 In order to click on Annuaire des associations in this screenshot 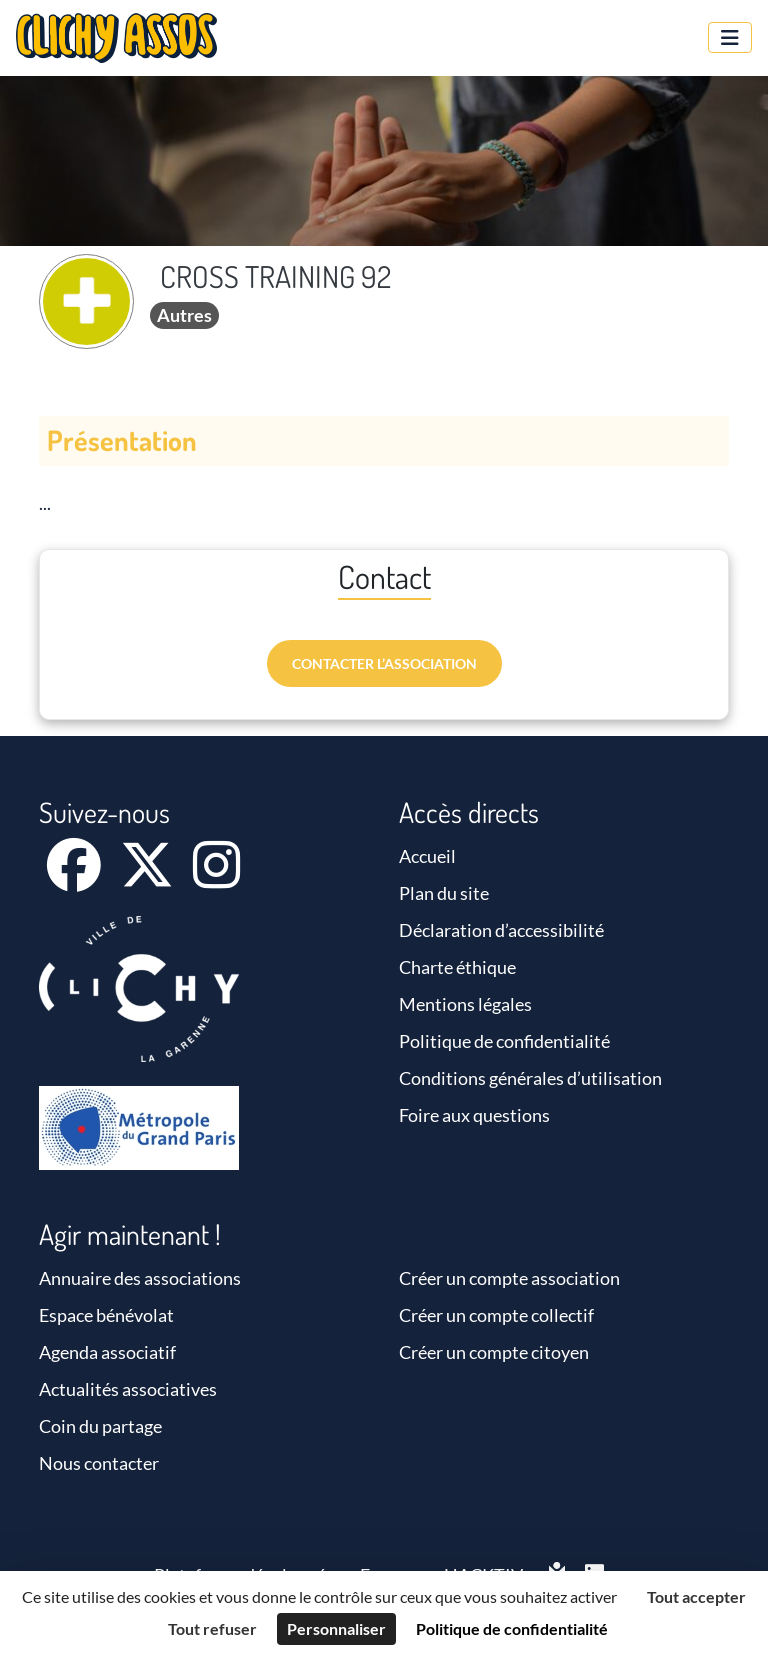, I will do `click(140, 1278)`.